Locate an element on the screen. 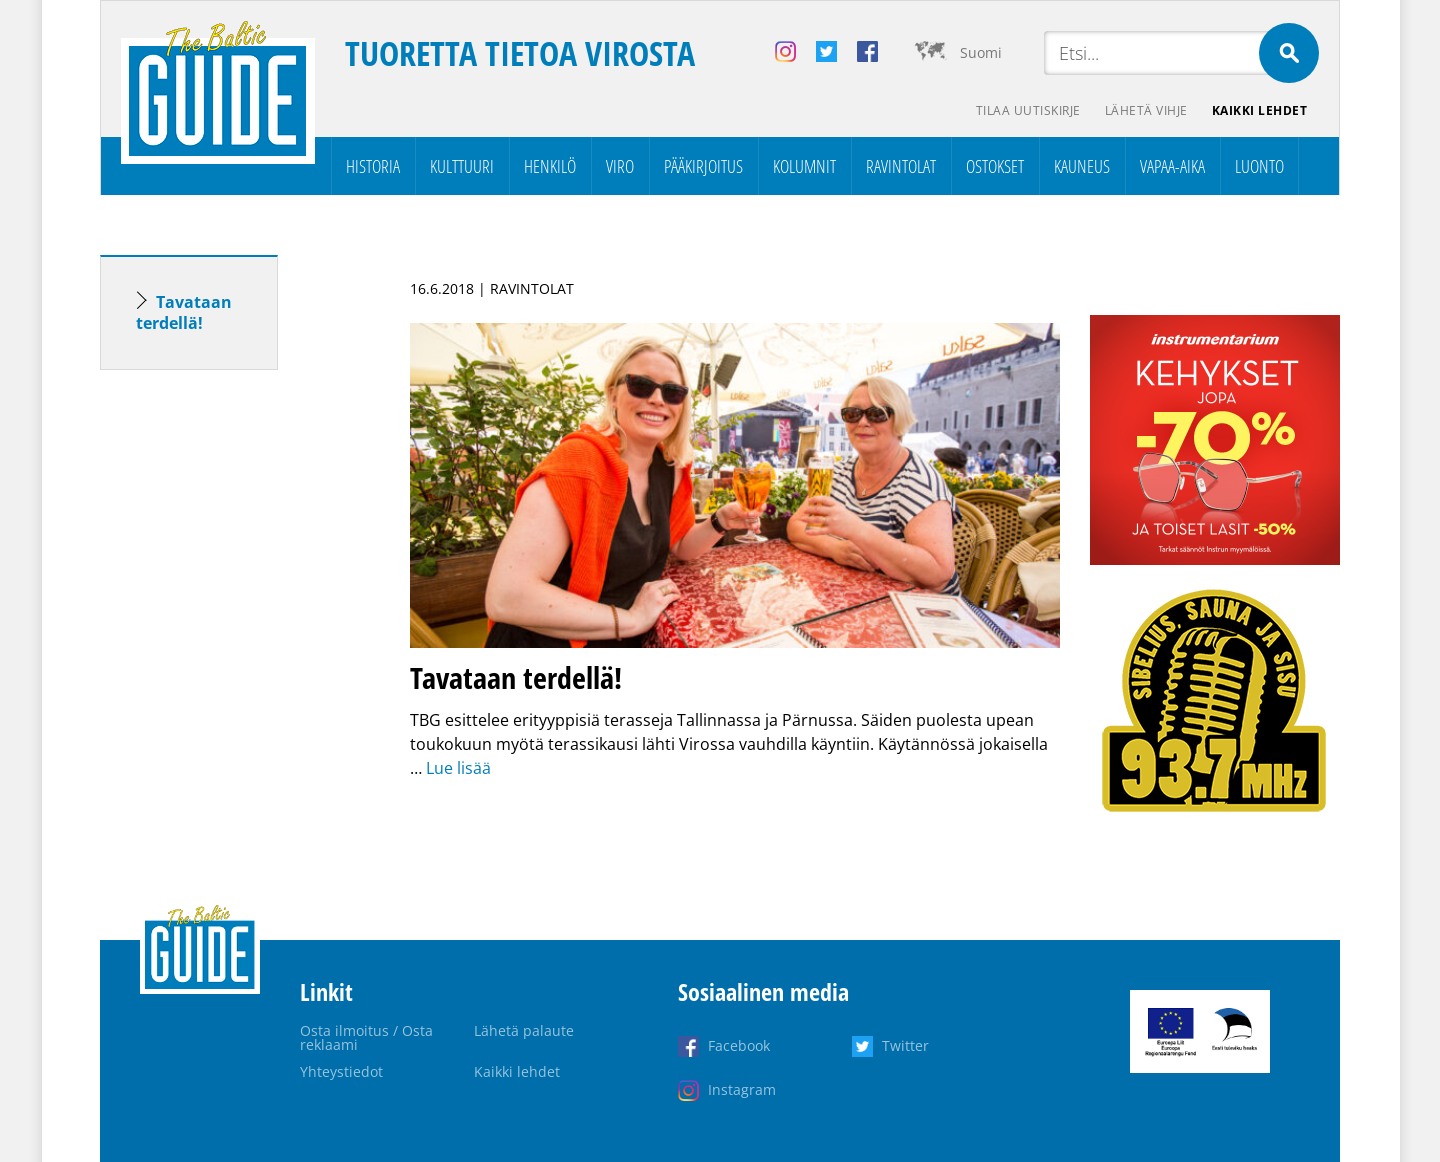 Image resolution: width=1440 pixels, height=1162 pixels. Ravintolat is located at coordinates (901, 166).